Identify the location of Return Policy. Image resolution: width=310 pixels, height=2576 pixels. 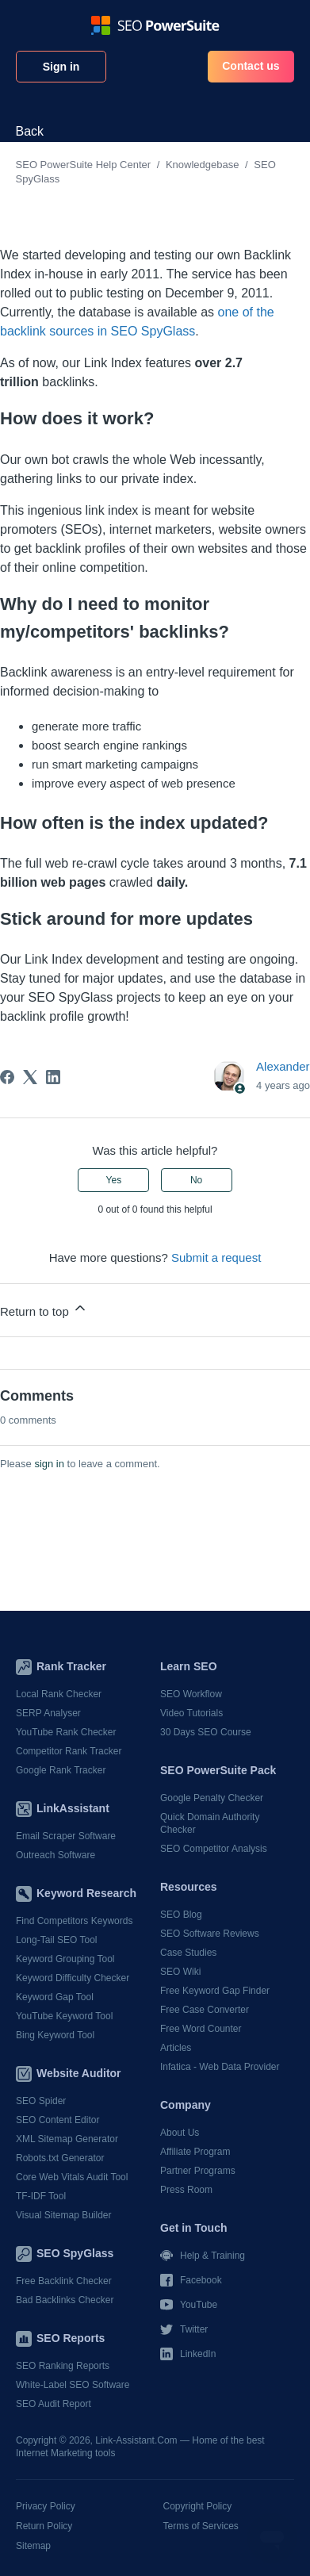
(44, 2526).